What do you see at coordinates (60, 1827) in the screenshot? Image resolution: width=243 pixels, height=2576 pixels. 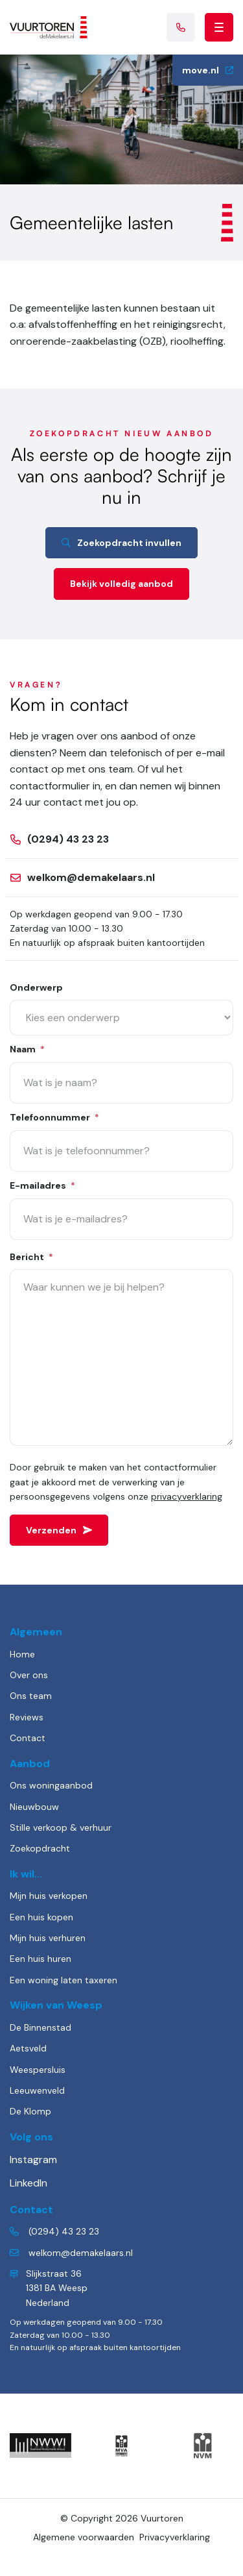 I see `Stille verkoop & verhuur` at bounding box center [60, 1827].